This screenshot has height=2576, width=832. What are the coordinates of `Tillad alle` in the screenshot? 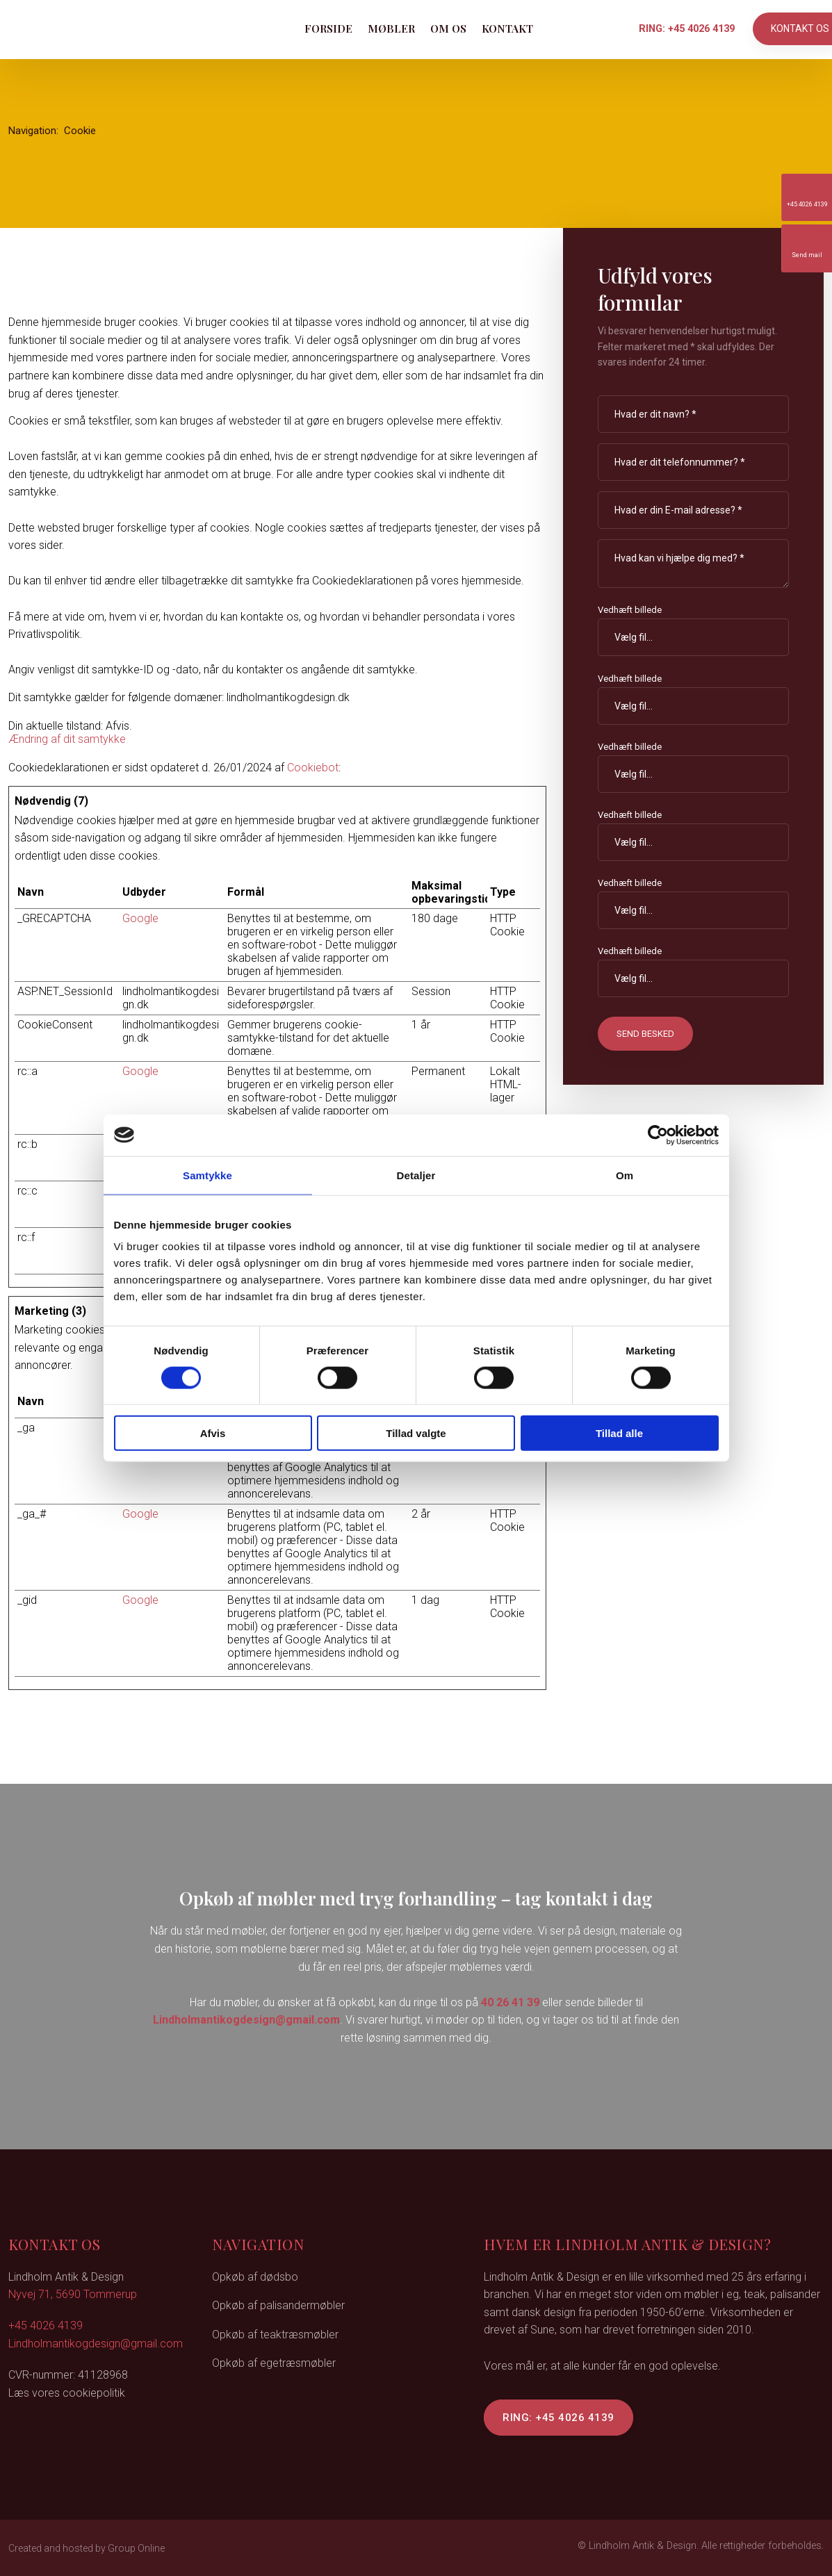 It's located at (619, 1433).